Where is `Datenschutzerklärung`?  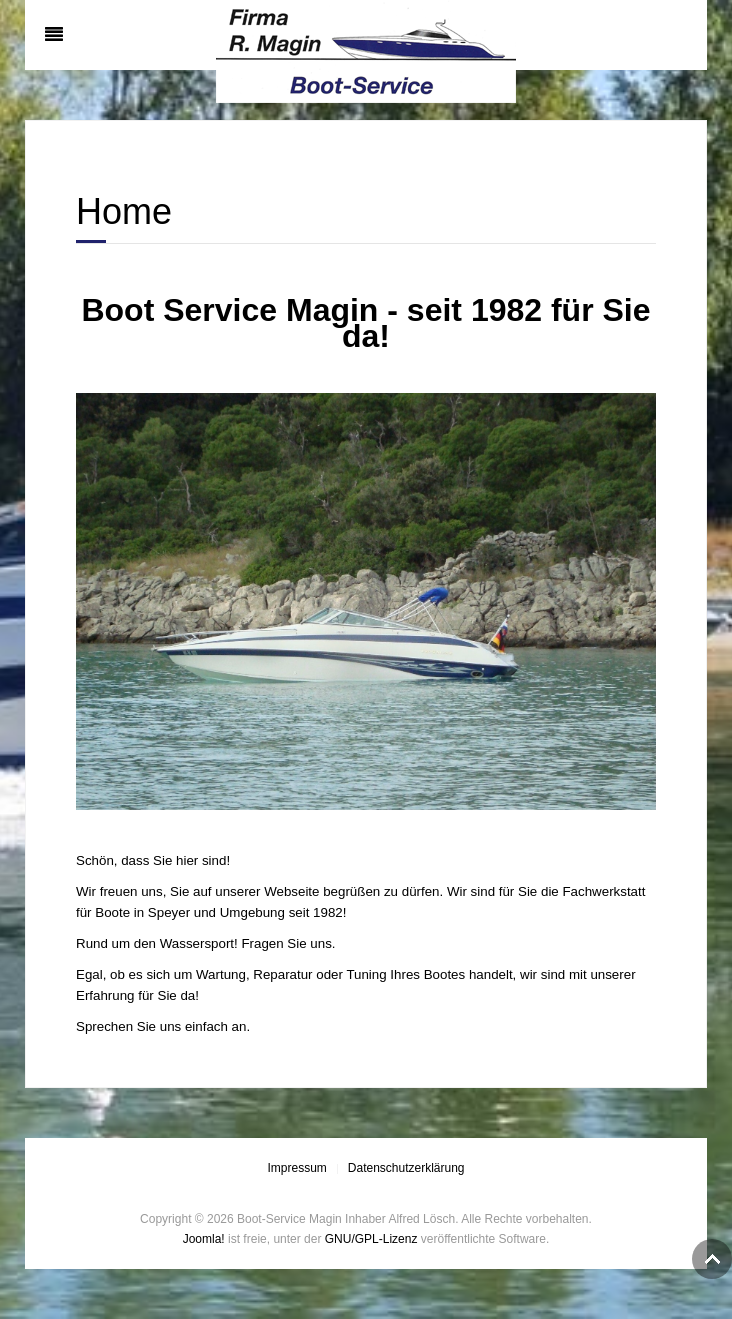
Datenschutzerklärung is located at coordinates (406, 1168).